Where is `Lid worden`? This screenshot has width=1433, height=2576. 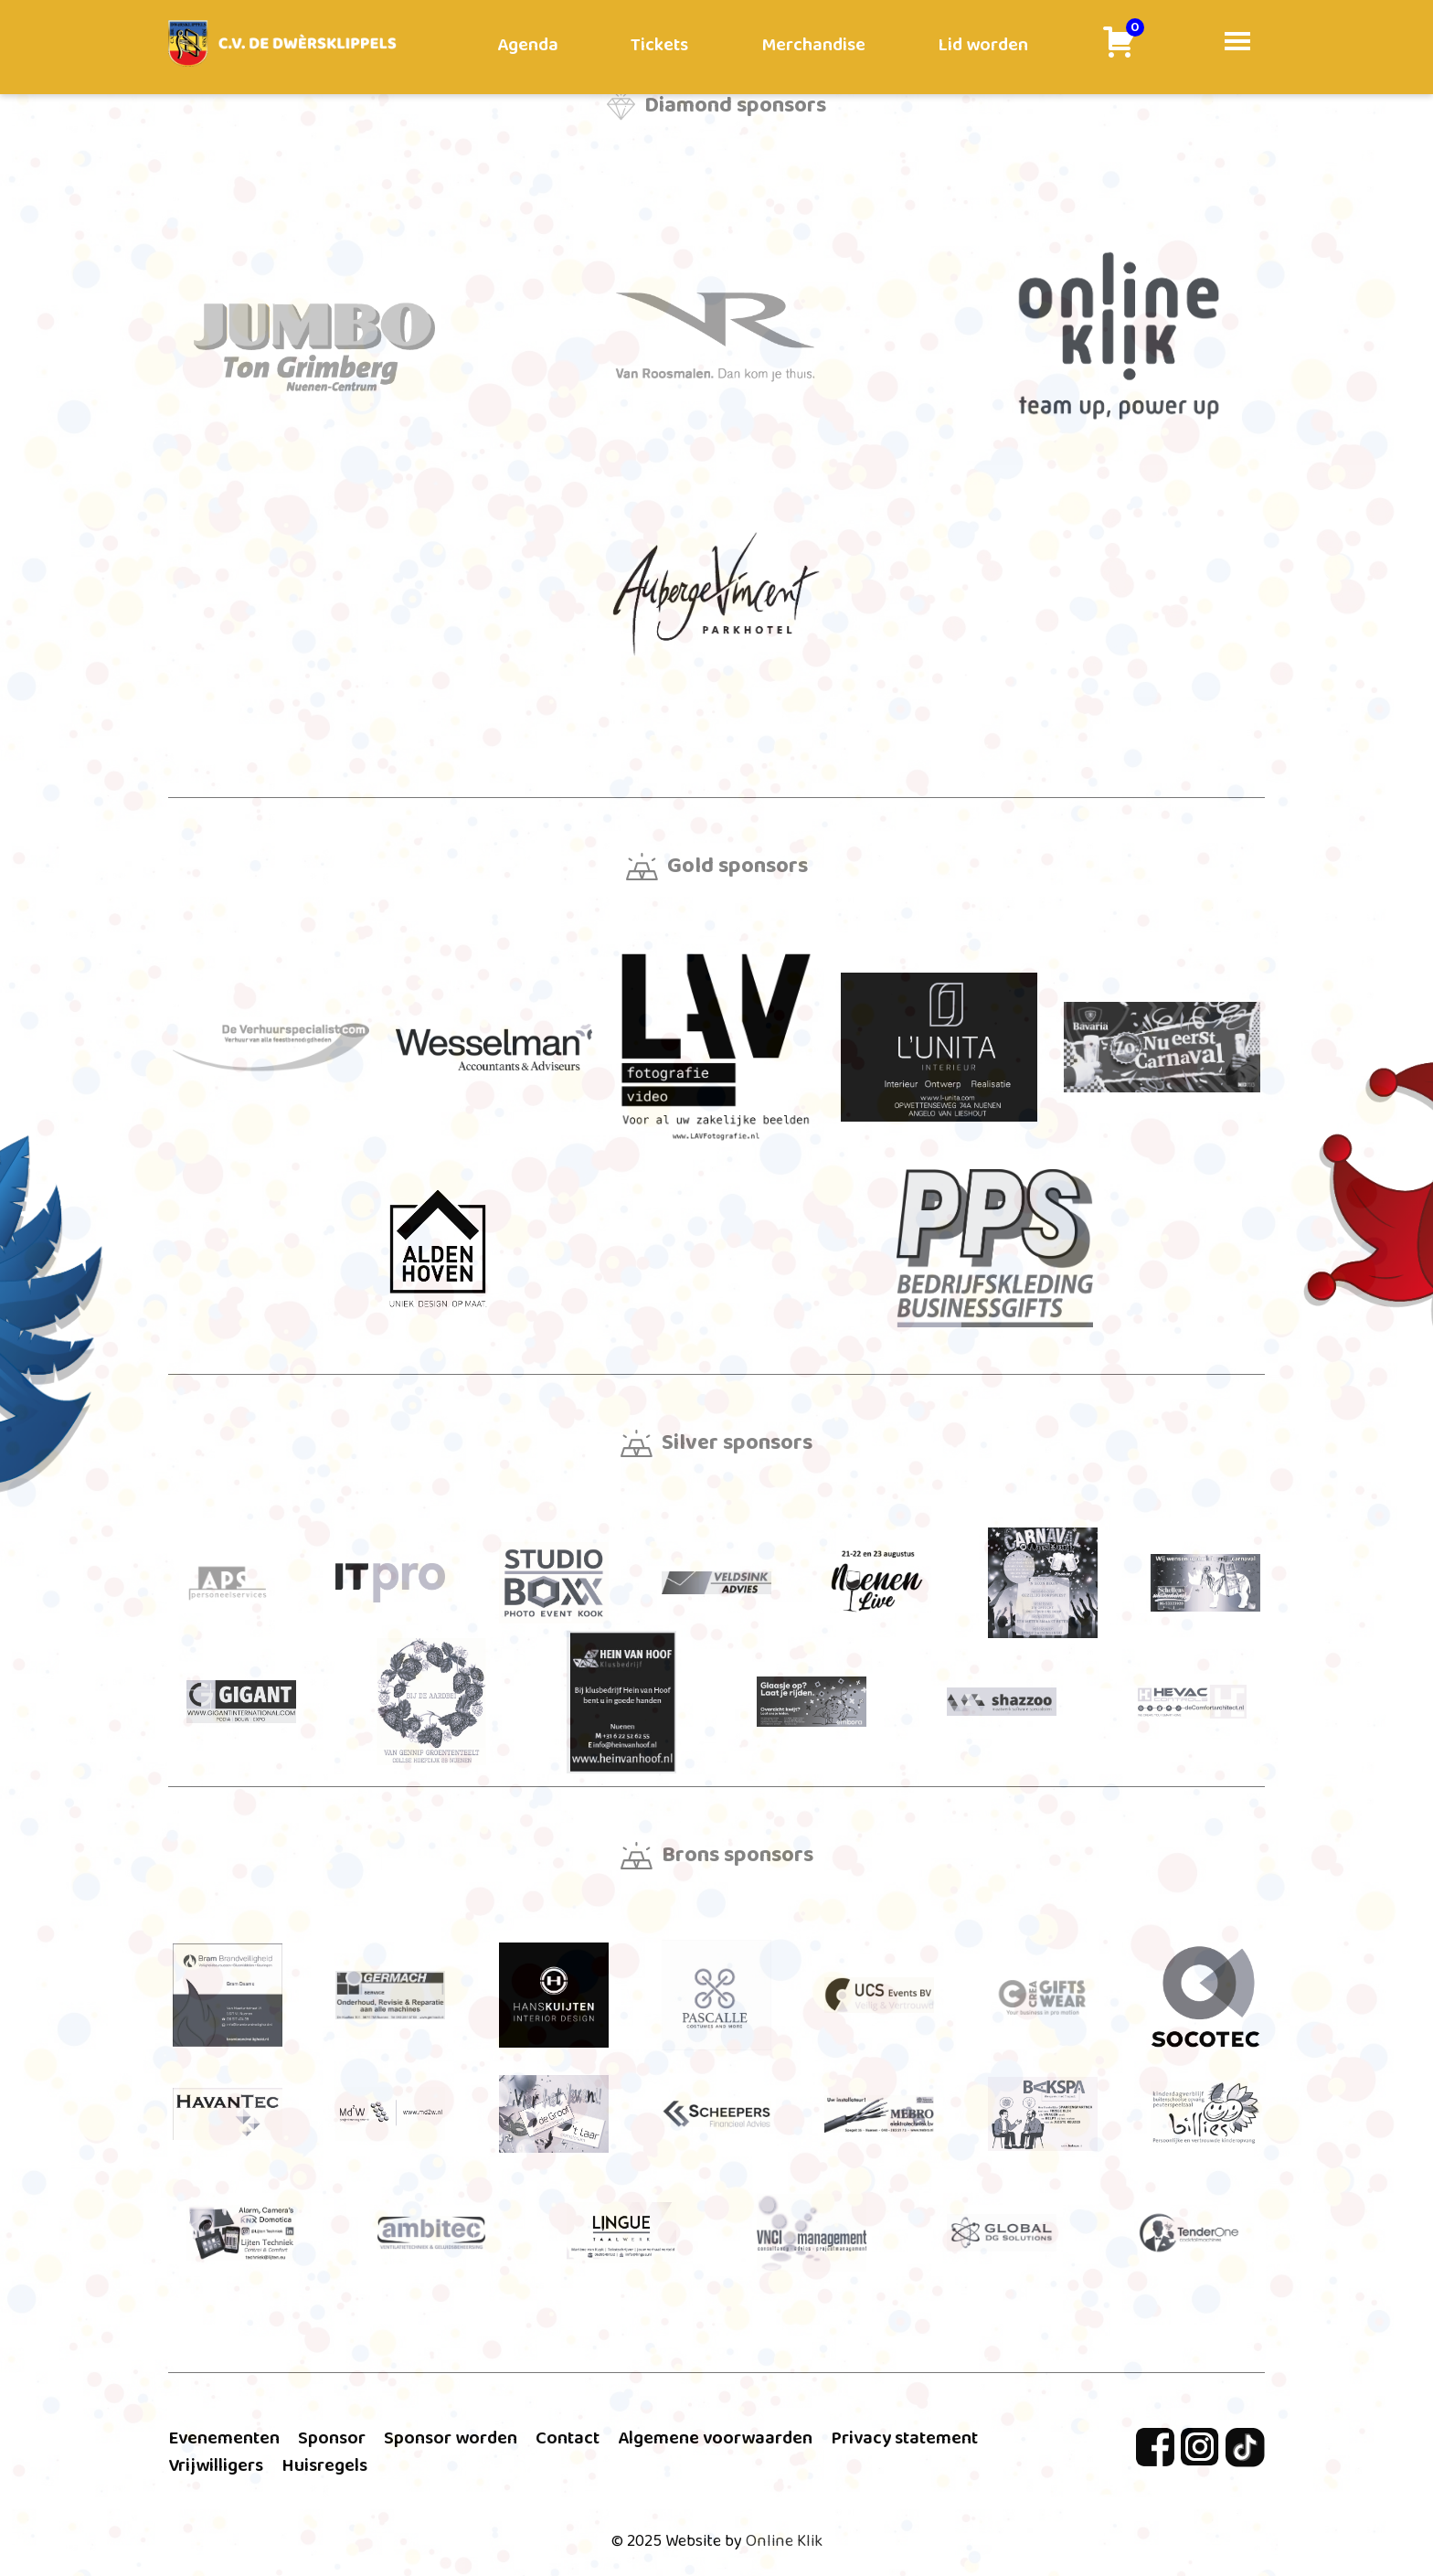 Lid worden is located at coordinates (983, 44).